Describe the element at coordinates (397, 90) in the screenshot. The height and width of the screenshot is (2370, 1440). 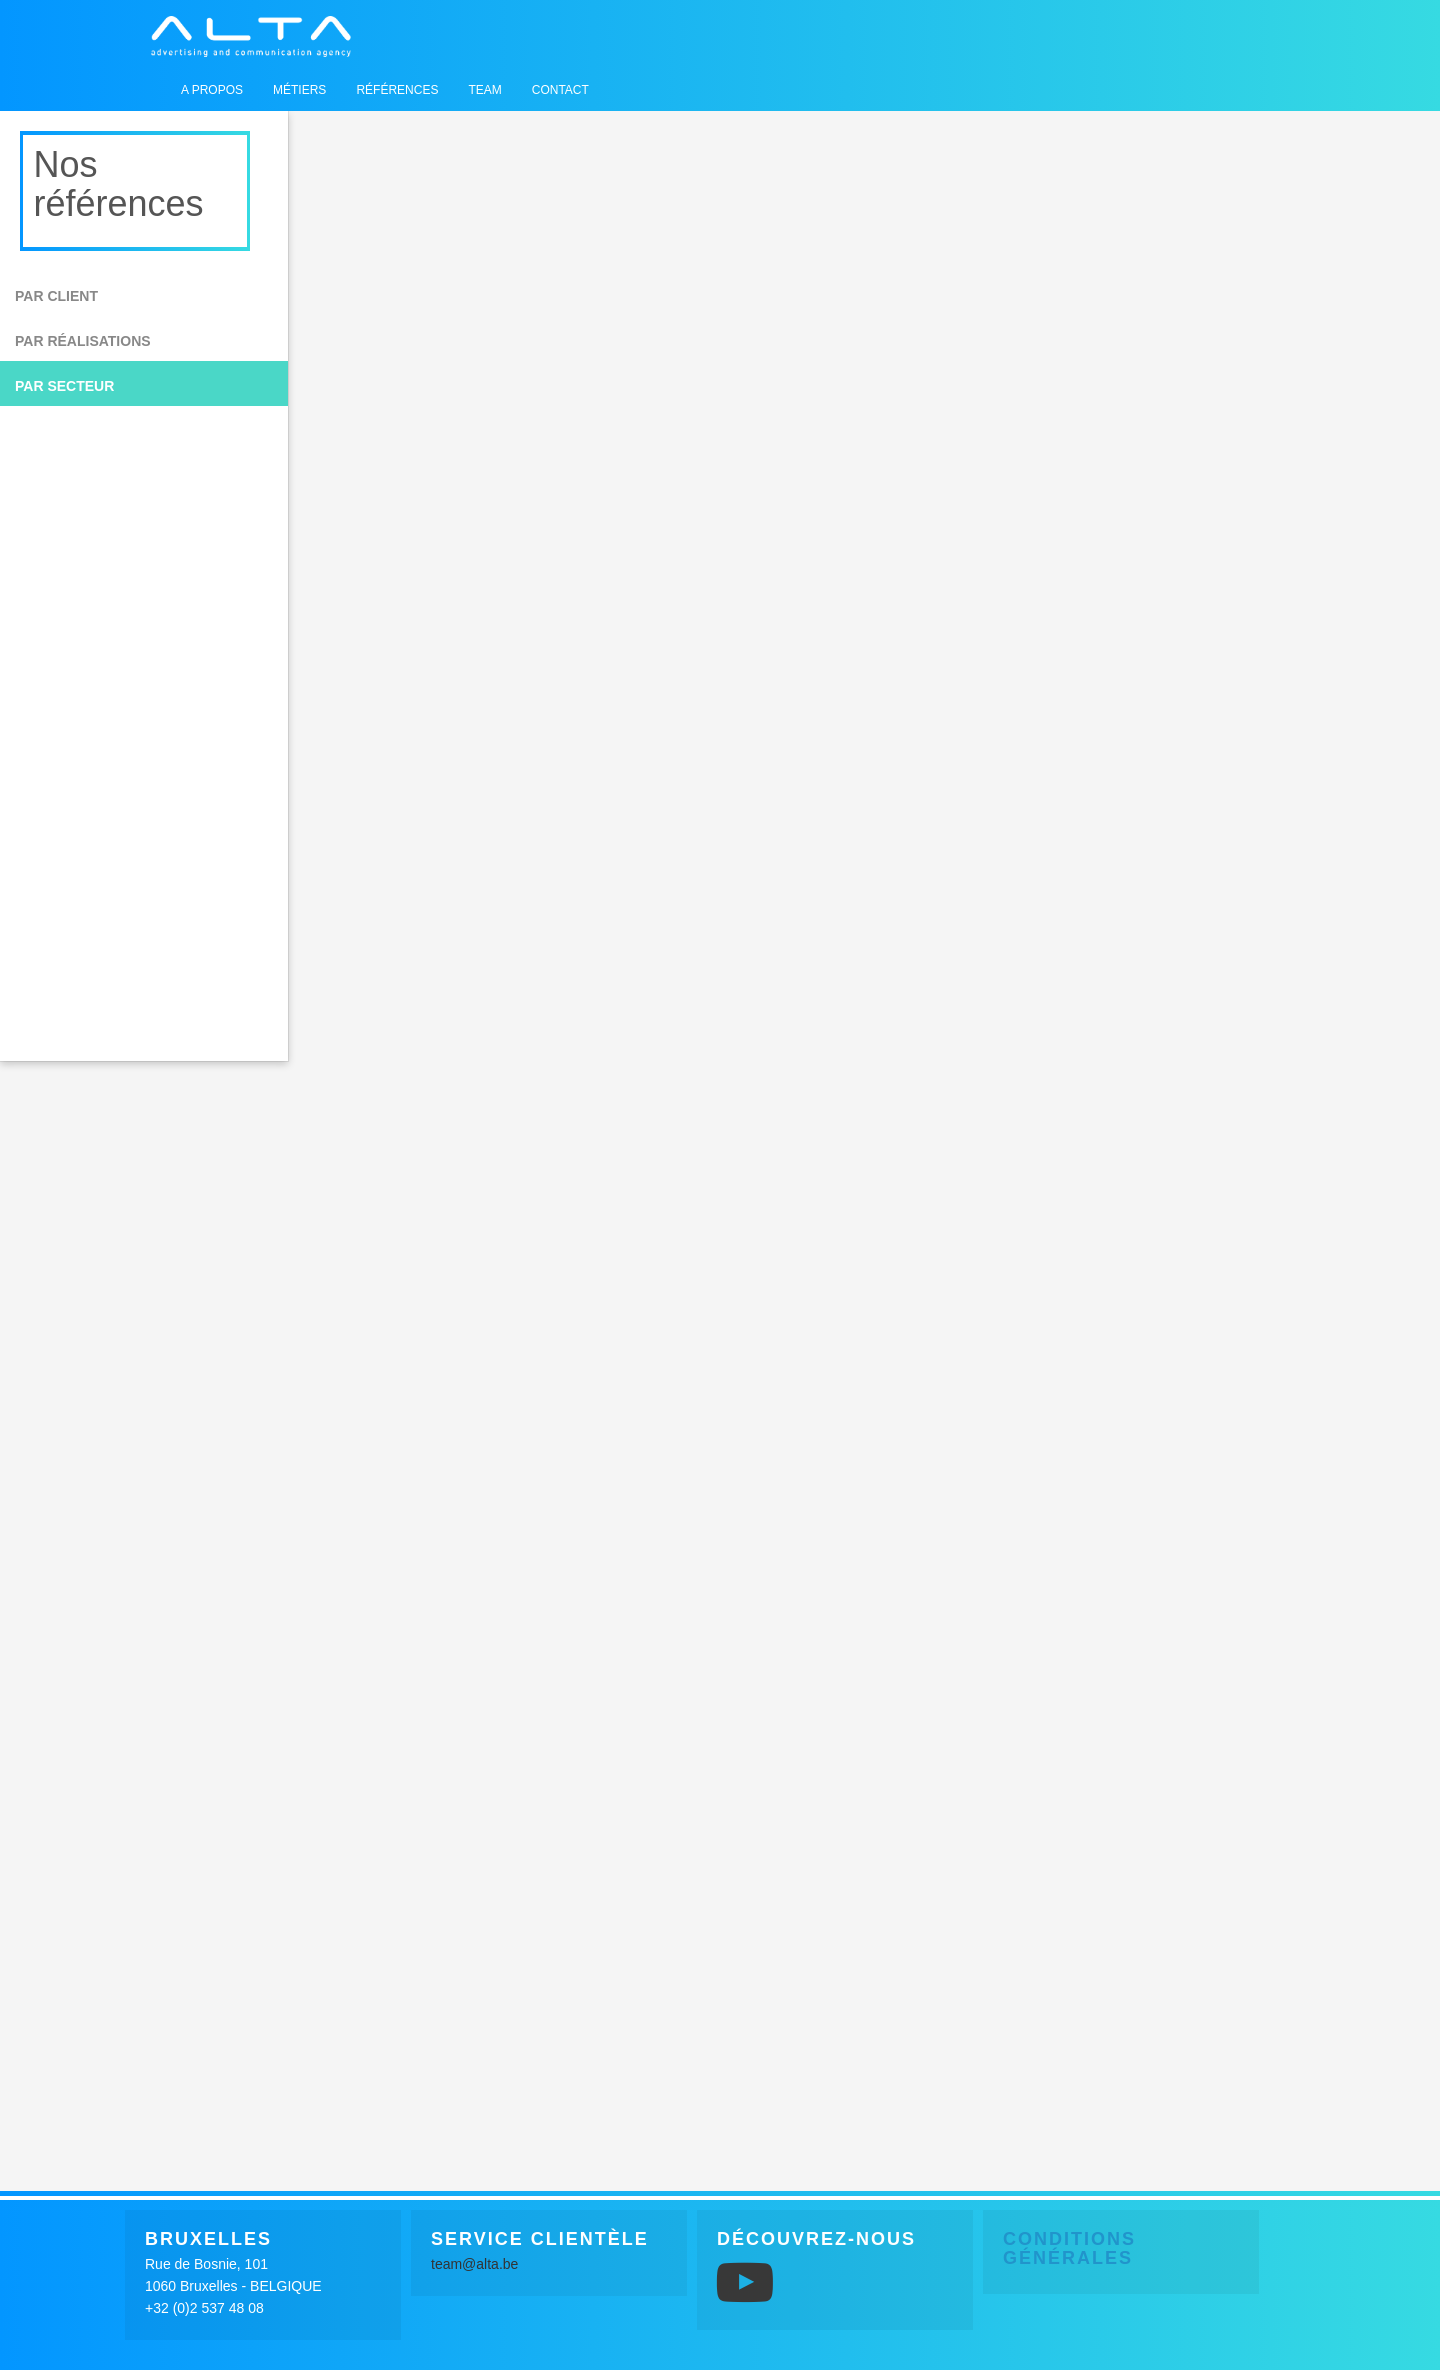
I see `Références` at that location.